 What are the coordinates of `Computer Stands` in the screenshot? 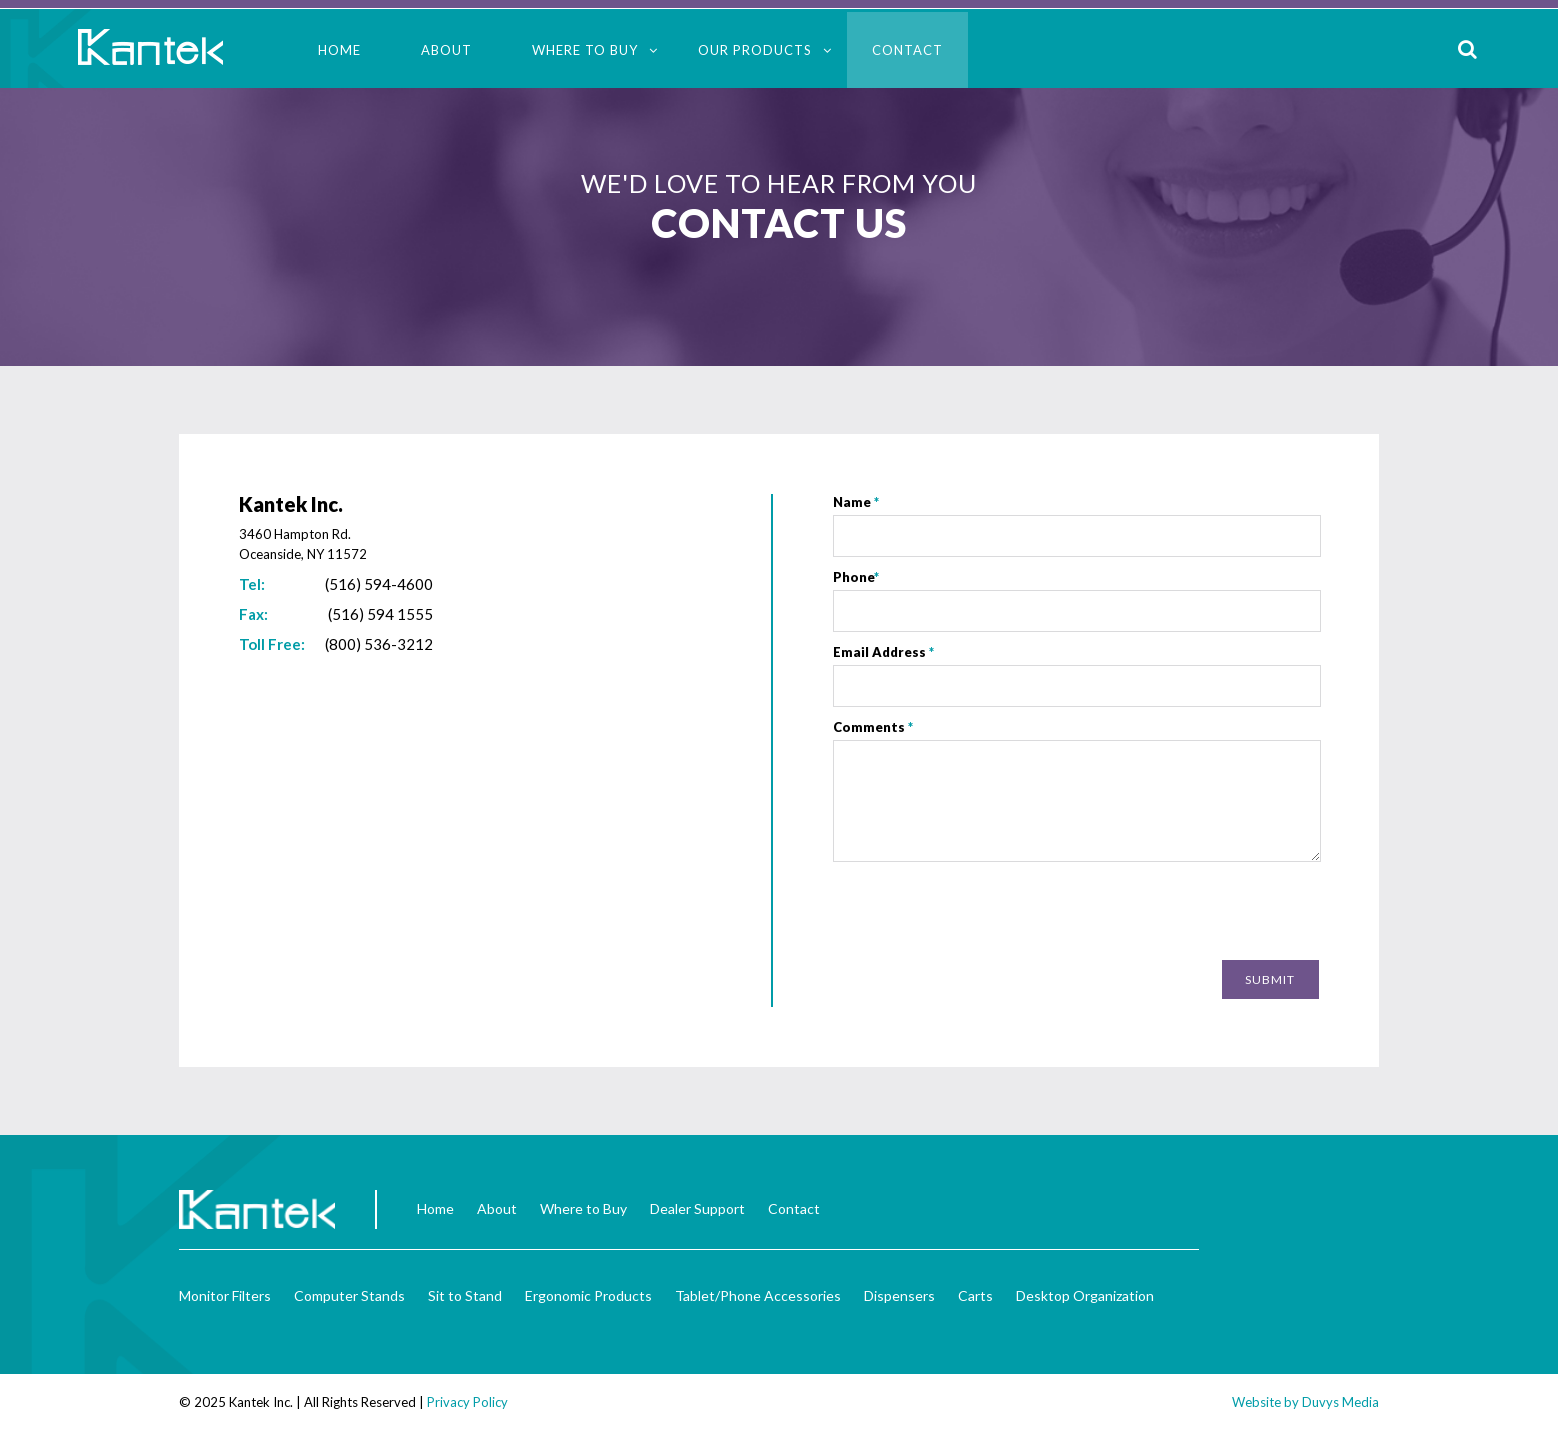 It's located at (349, 1295).